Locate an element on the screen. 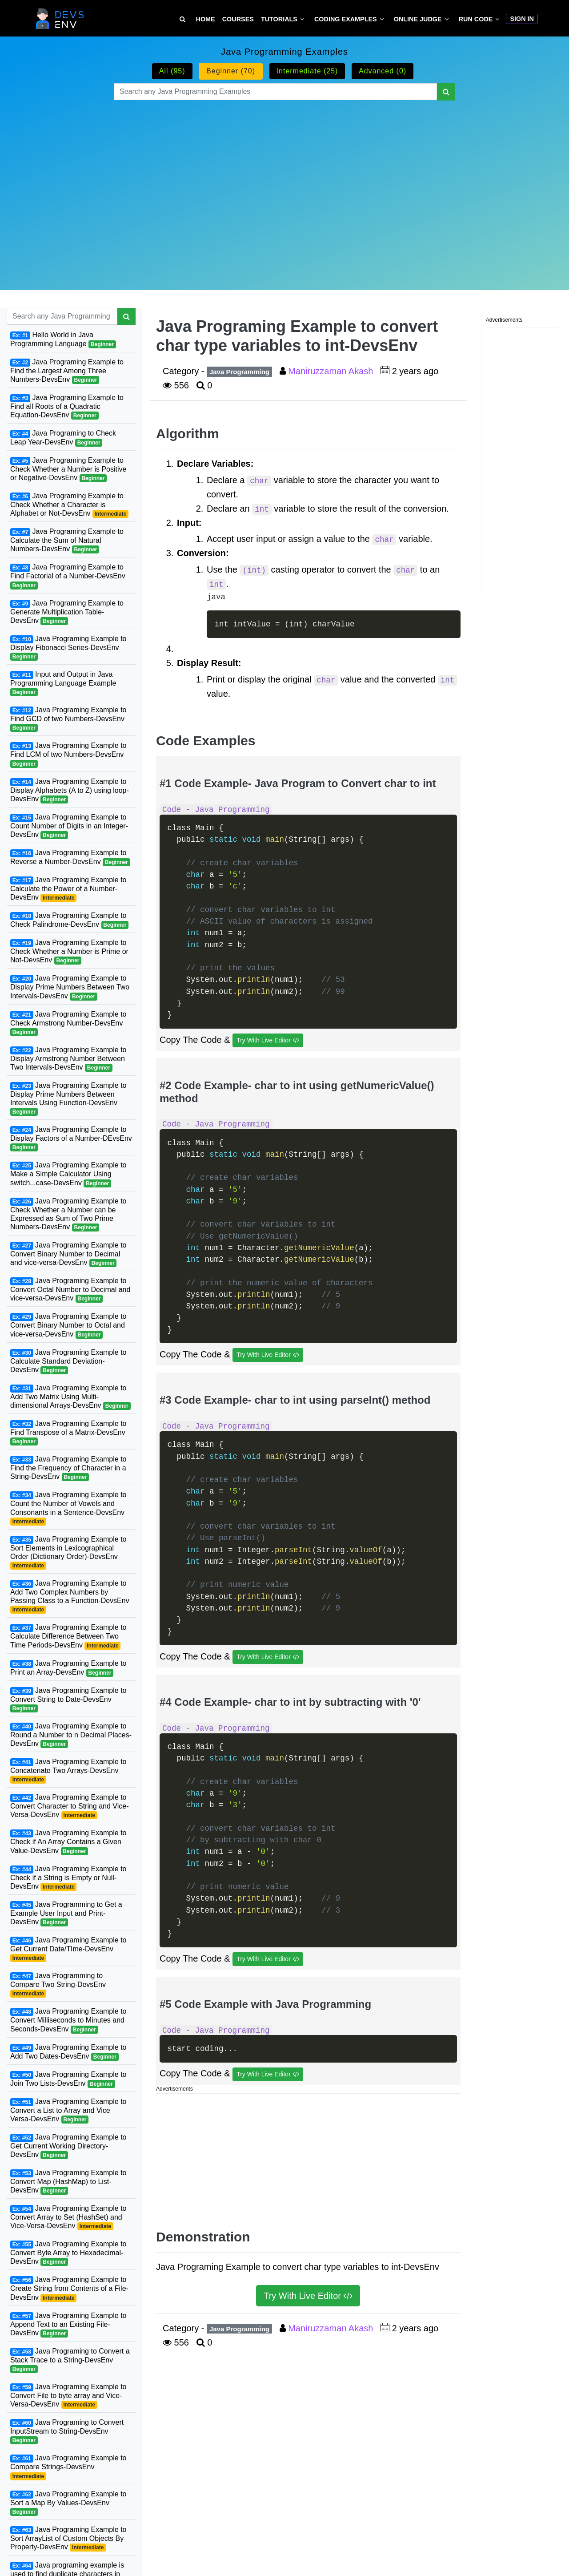 The height and width of the screenshot is (2576, 569). Java Programing Example to Convert a List to Array and Vice Versa-DevsEnv is located at coordinates (68, 2111).